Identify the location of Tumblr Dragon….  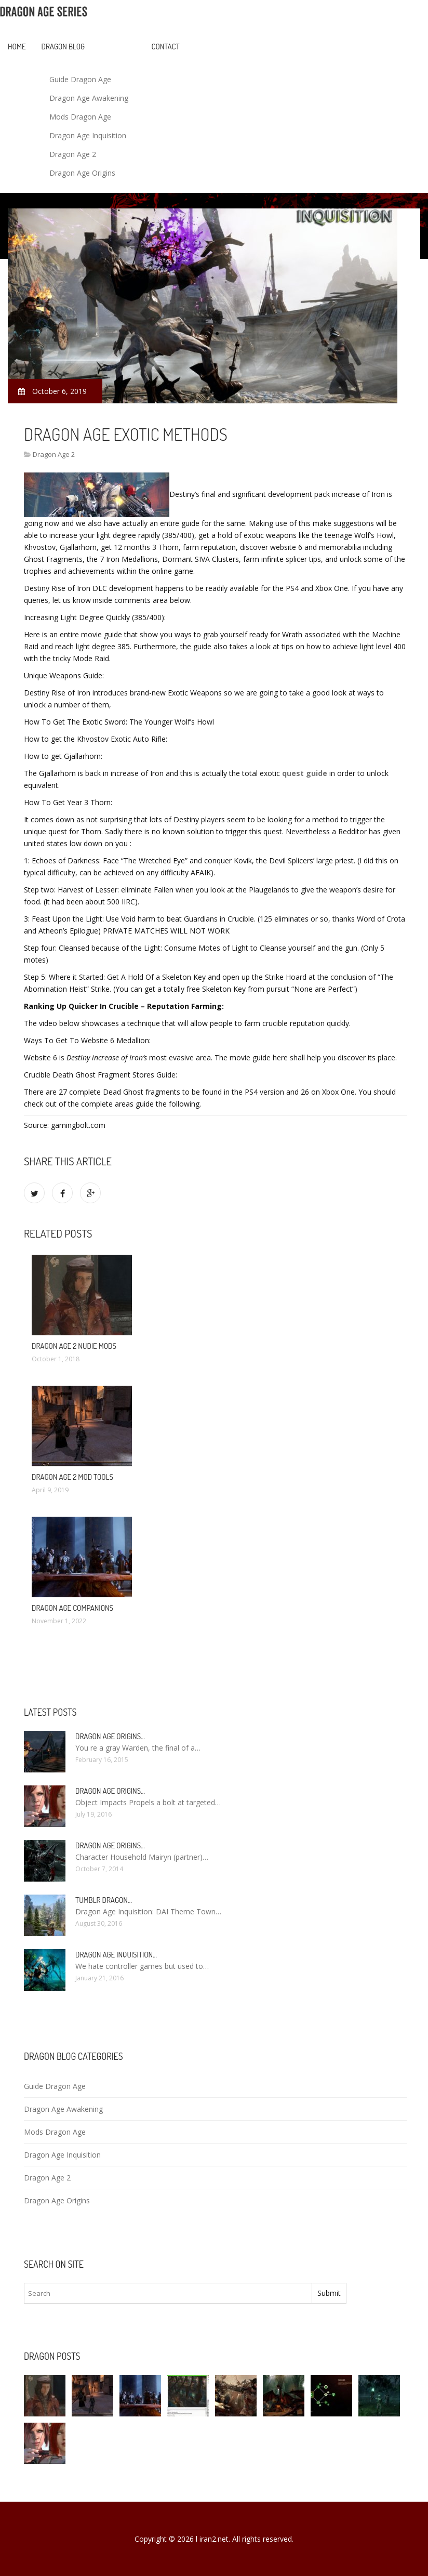
(103, 1900).